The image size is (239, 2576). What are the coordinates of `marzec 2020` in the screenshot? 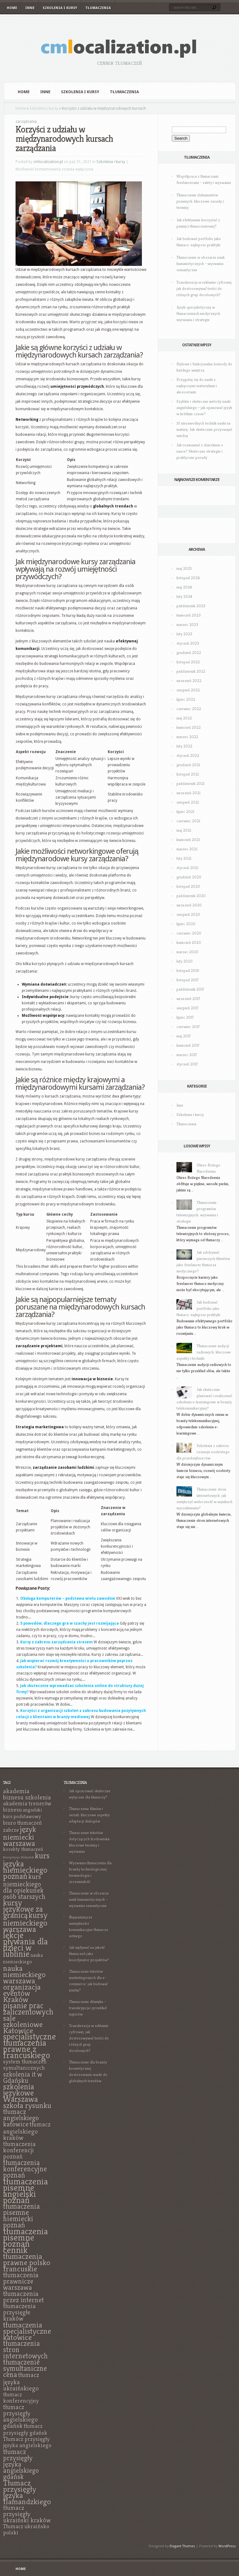 It's located at (187, 951).